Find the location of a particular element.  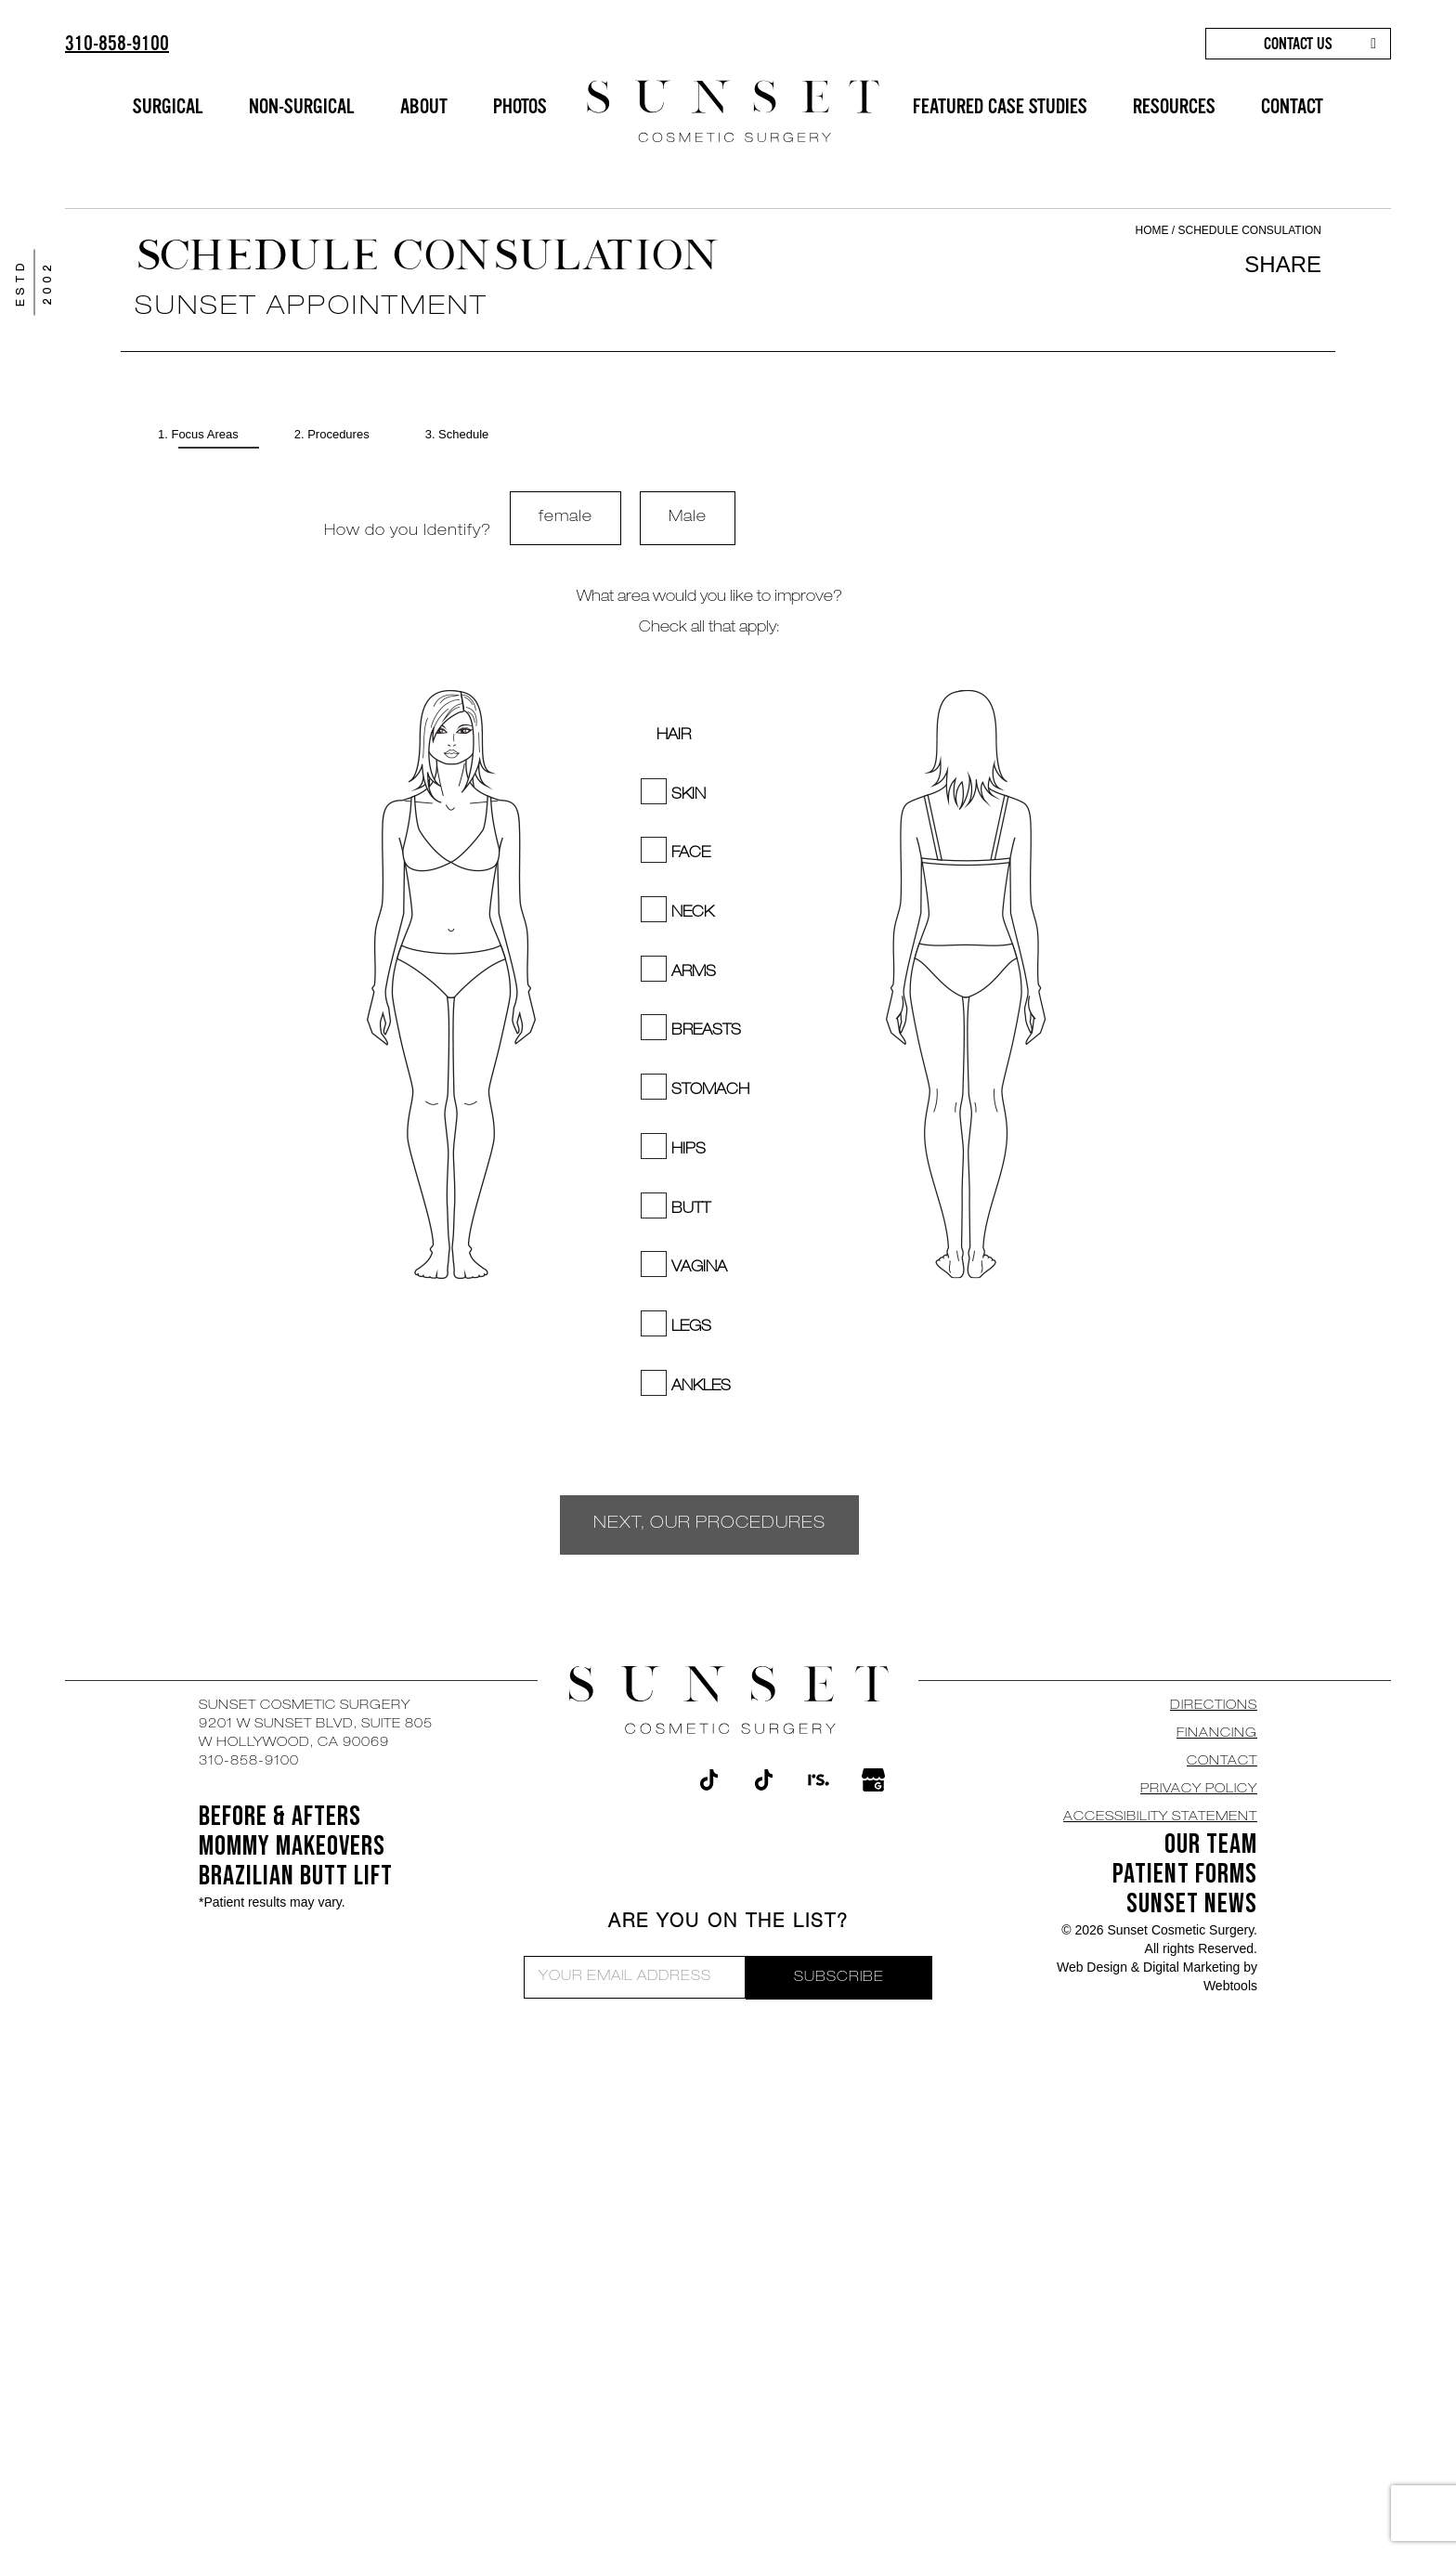

NON-SURGICAL is located at coordinates (302, 106).